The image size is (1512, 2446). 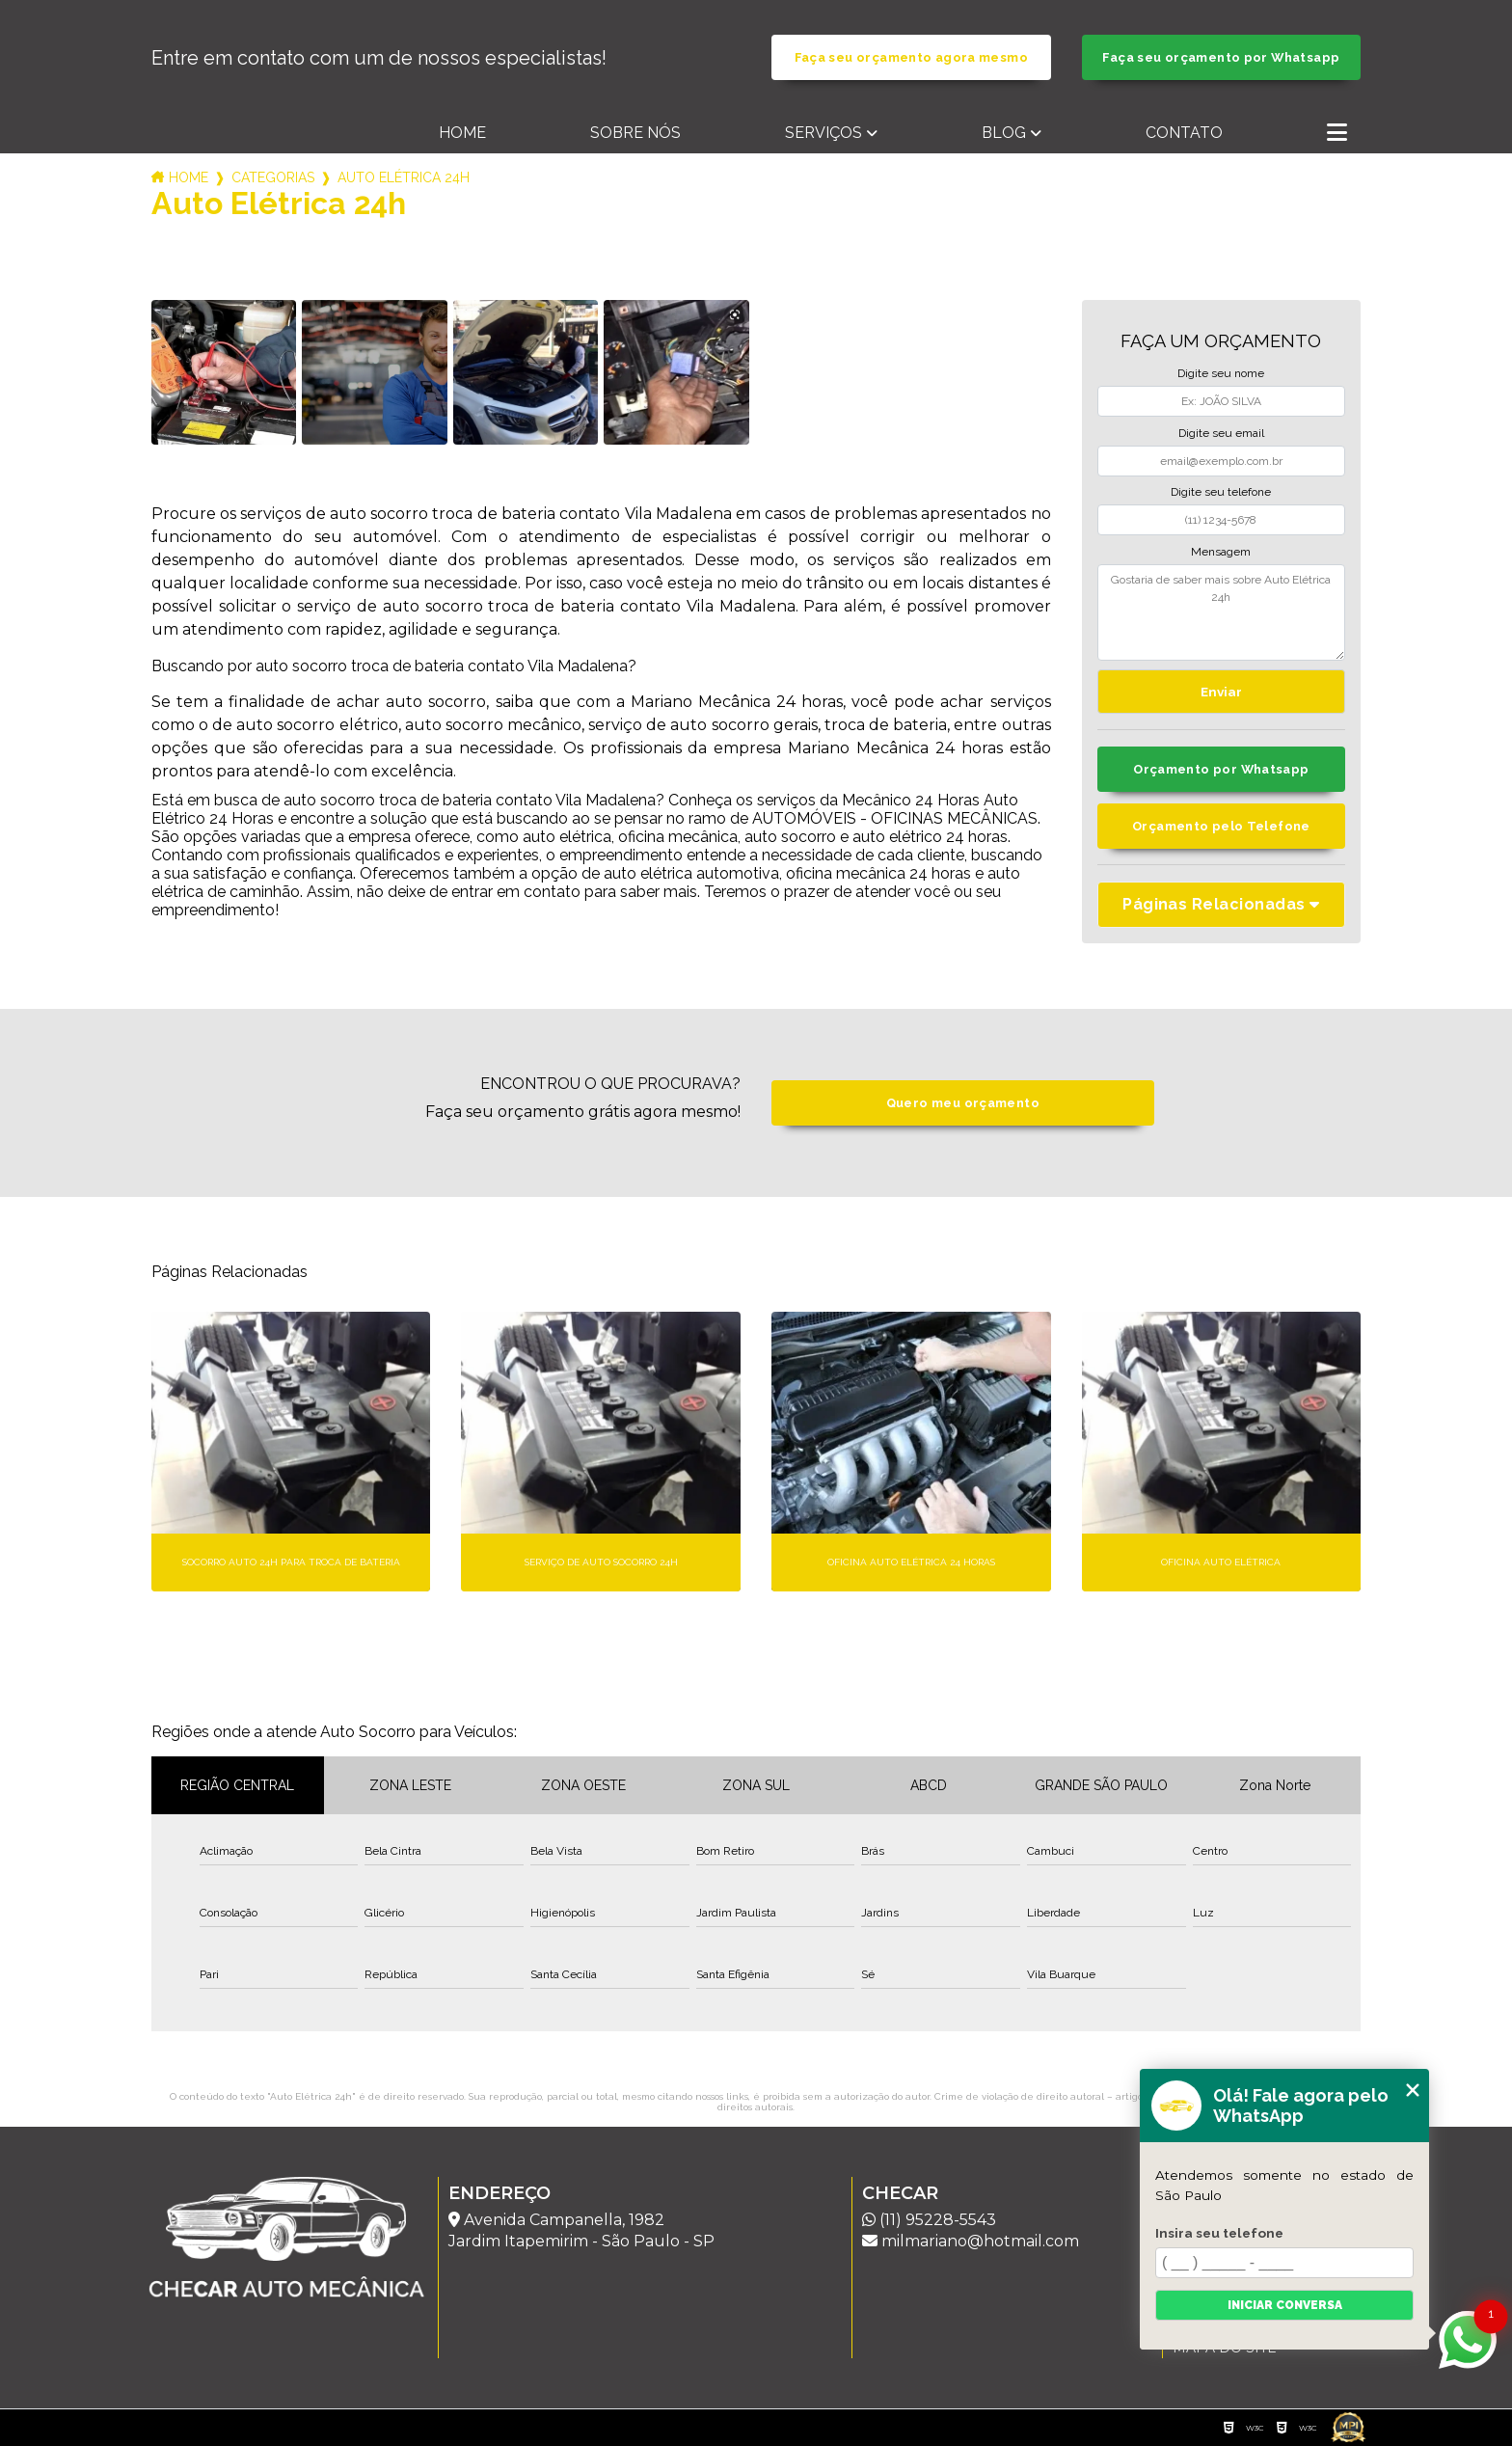 I want to click on Iniciar conversa, so click(x=1285, y=2305).